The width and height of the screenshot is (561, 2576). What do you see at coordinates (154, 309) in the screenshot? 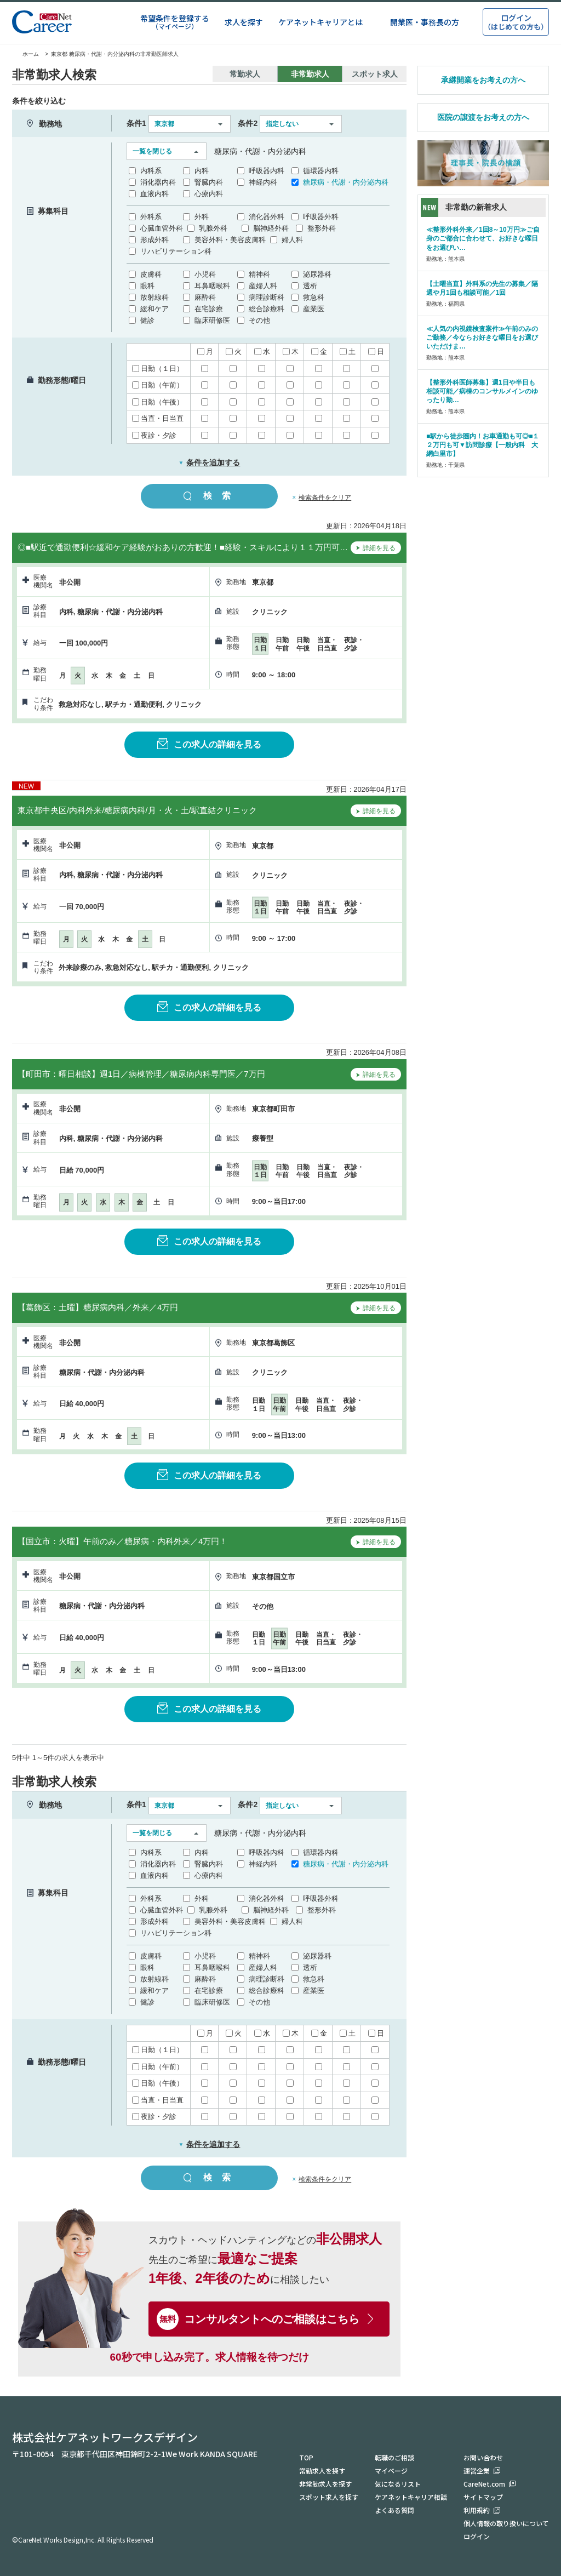
I see `緩和ケア` at bounding box center [154, 309].